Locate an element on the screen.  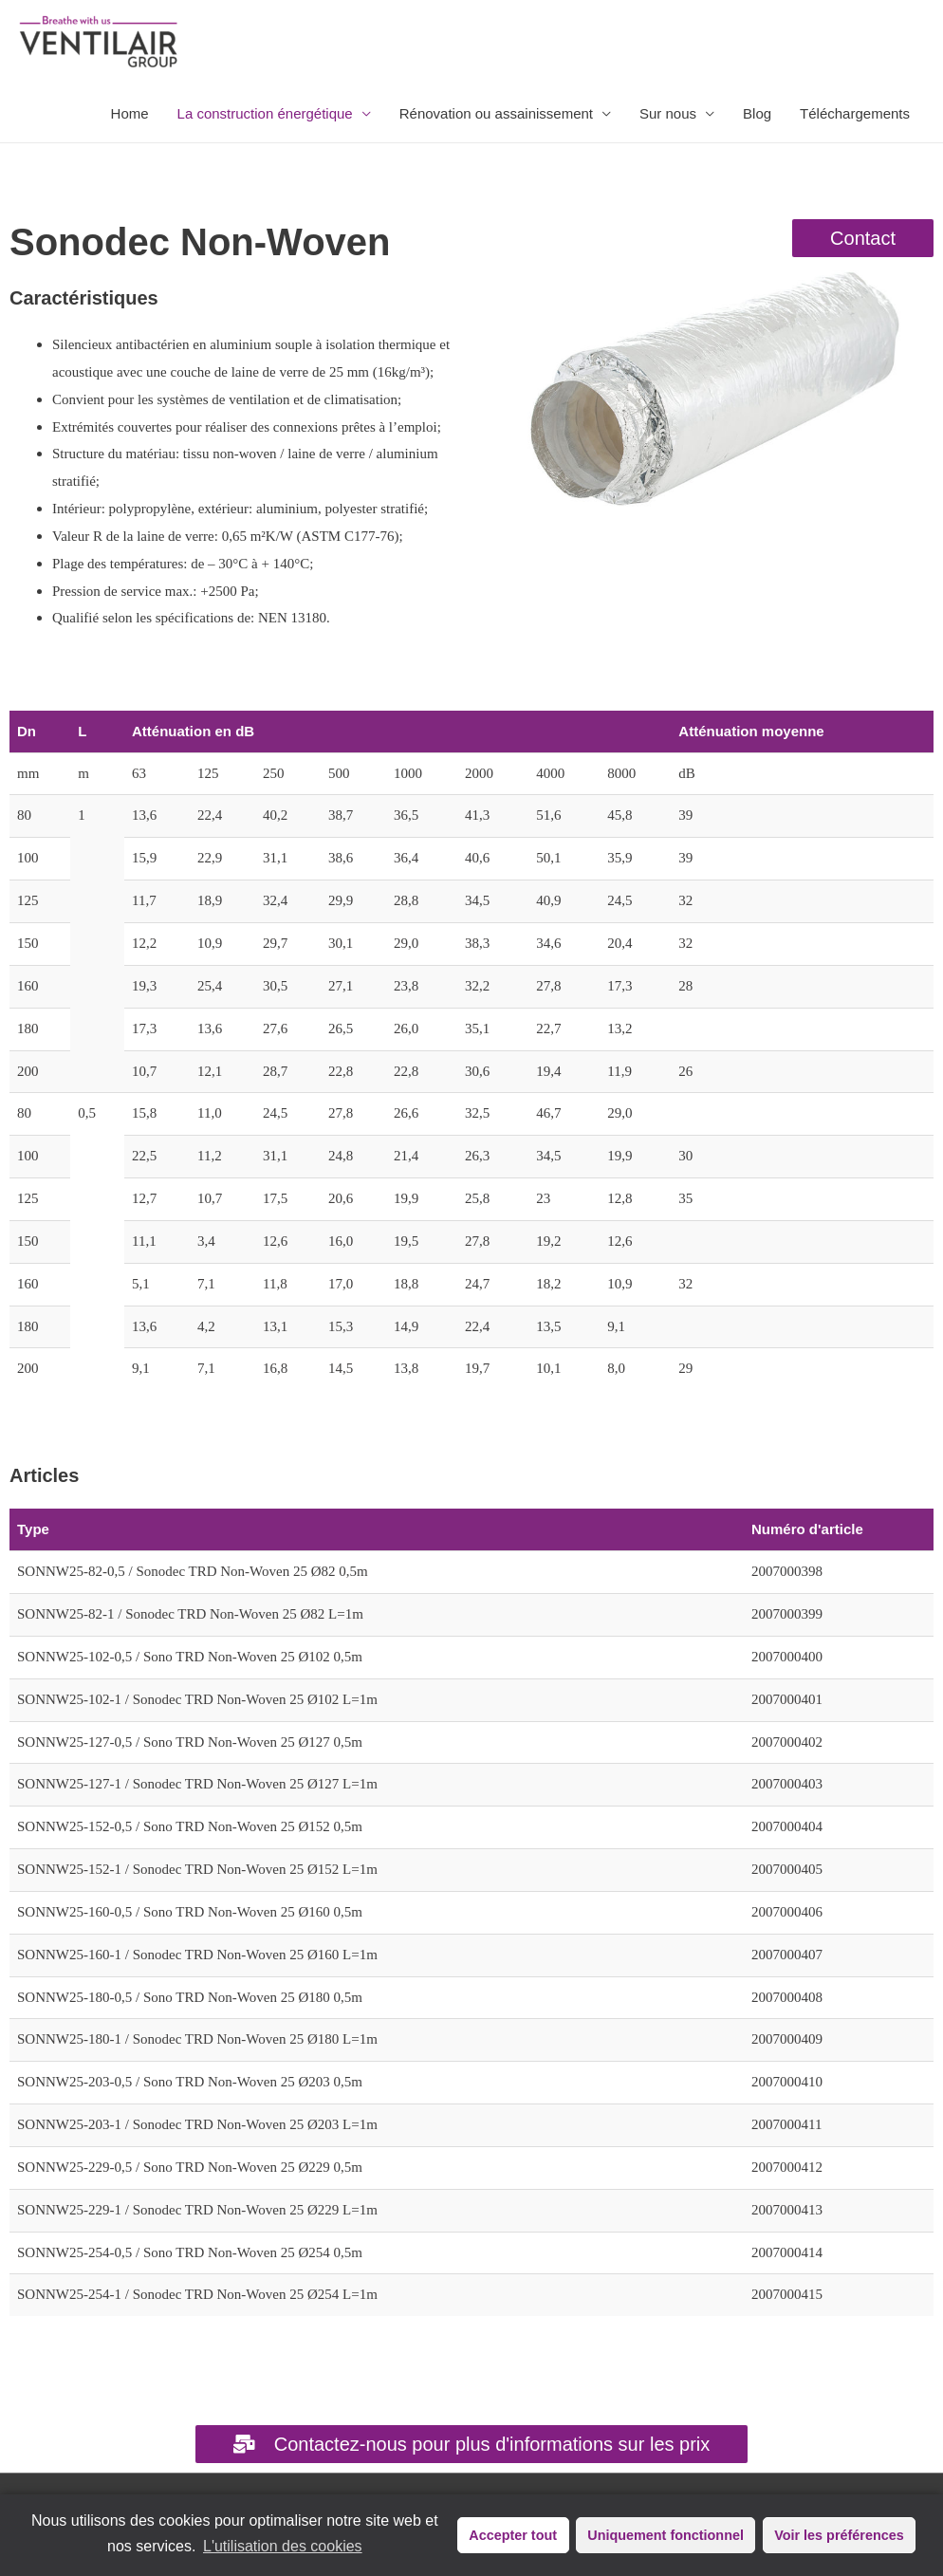
Voir les préférences is located at coordinates (839, 2535).